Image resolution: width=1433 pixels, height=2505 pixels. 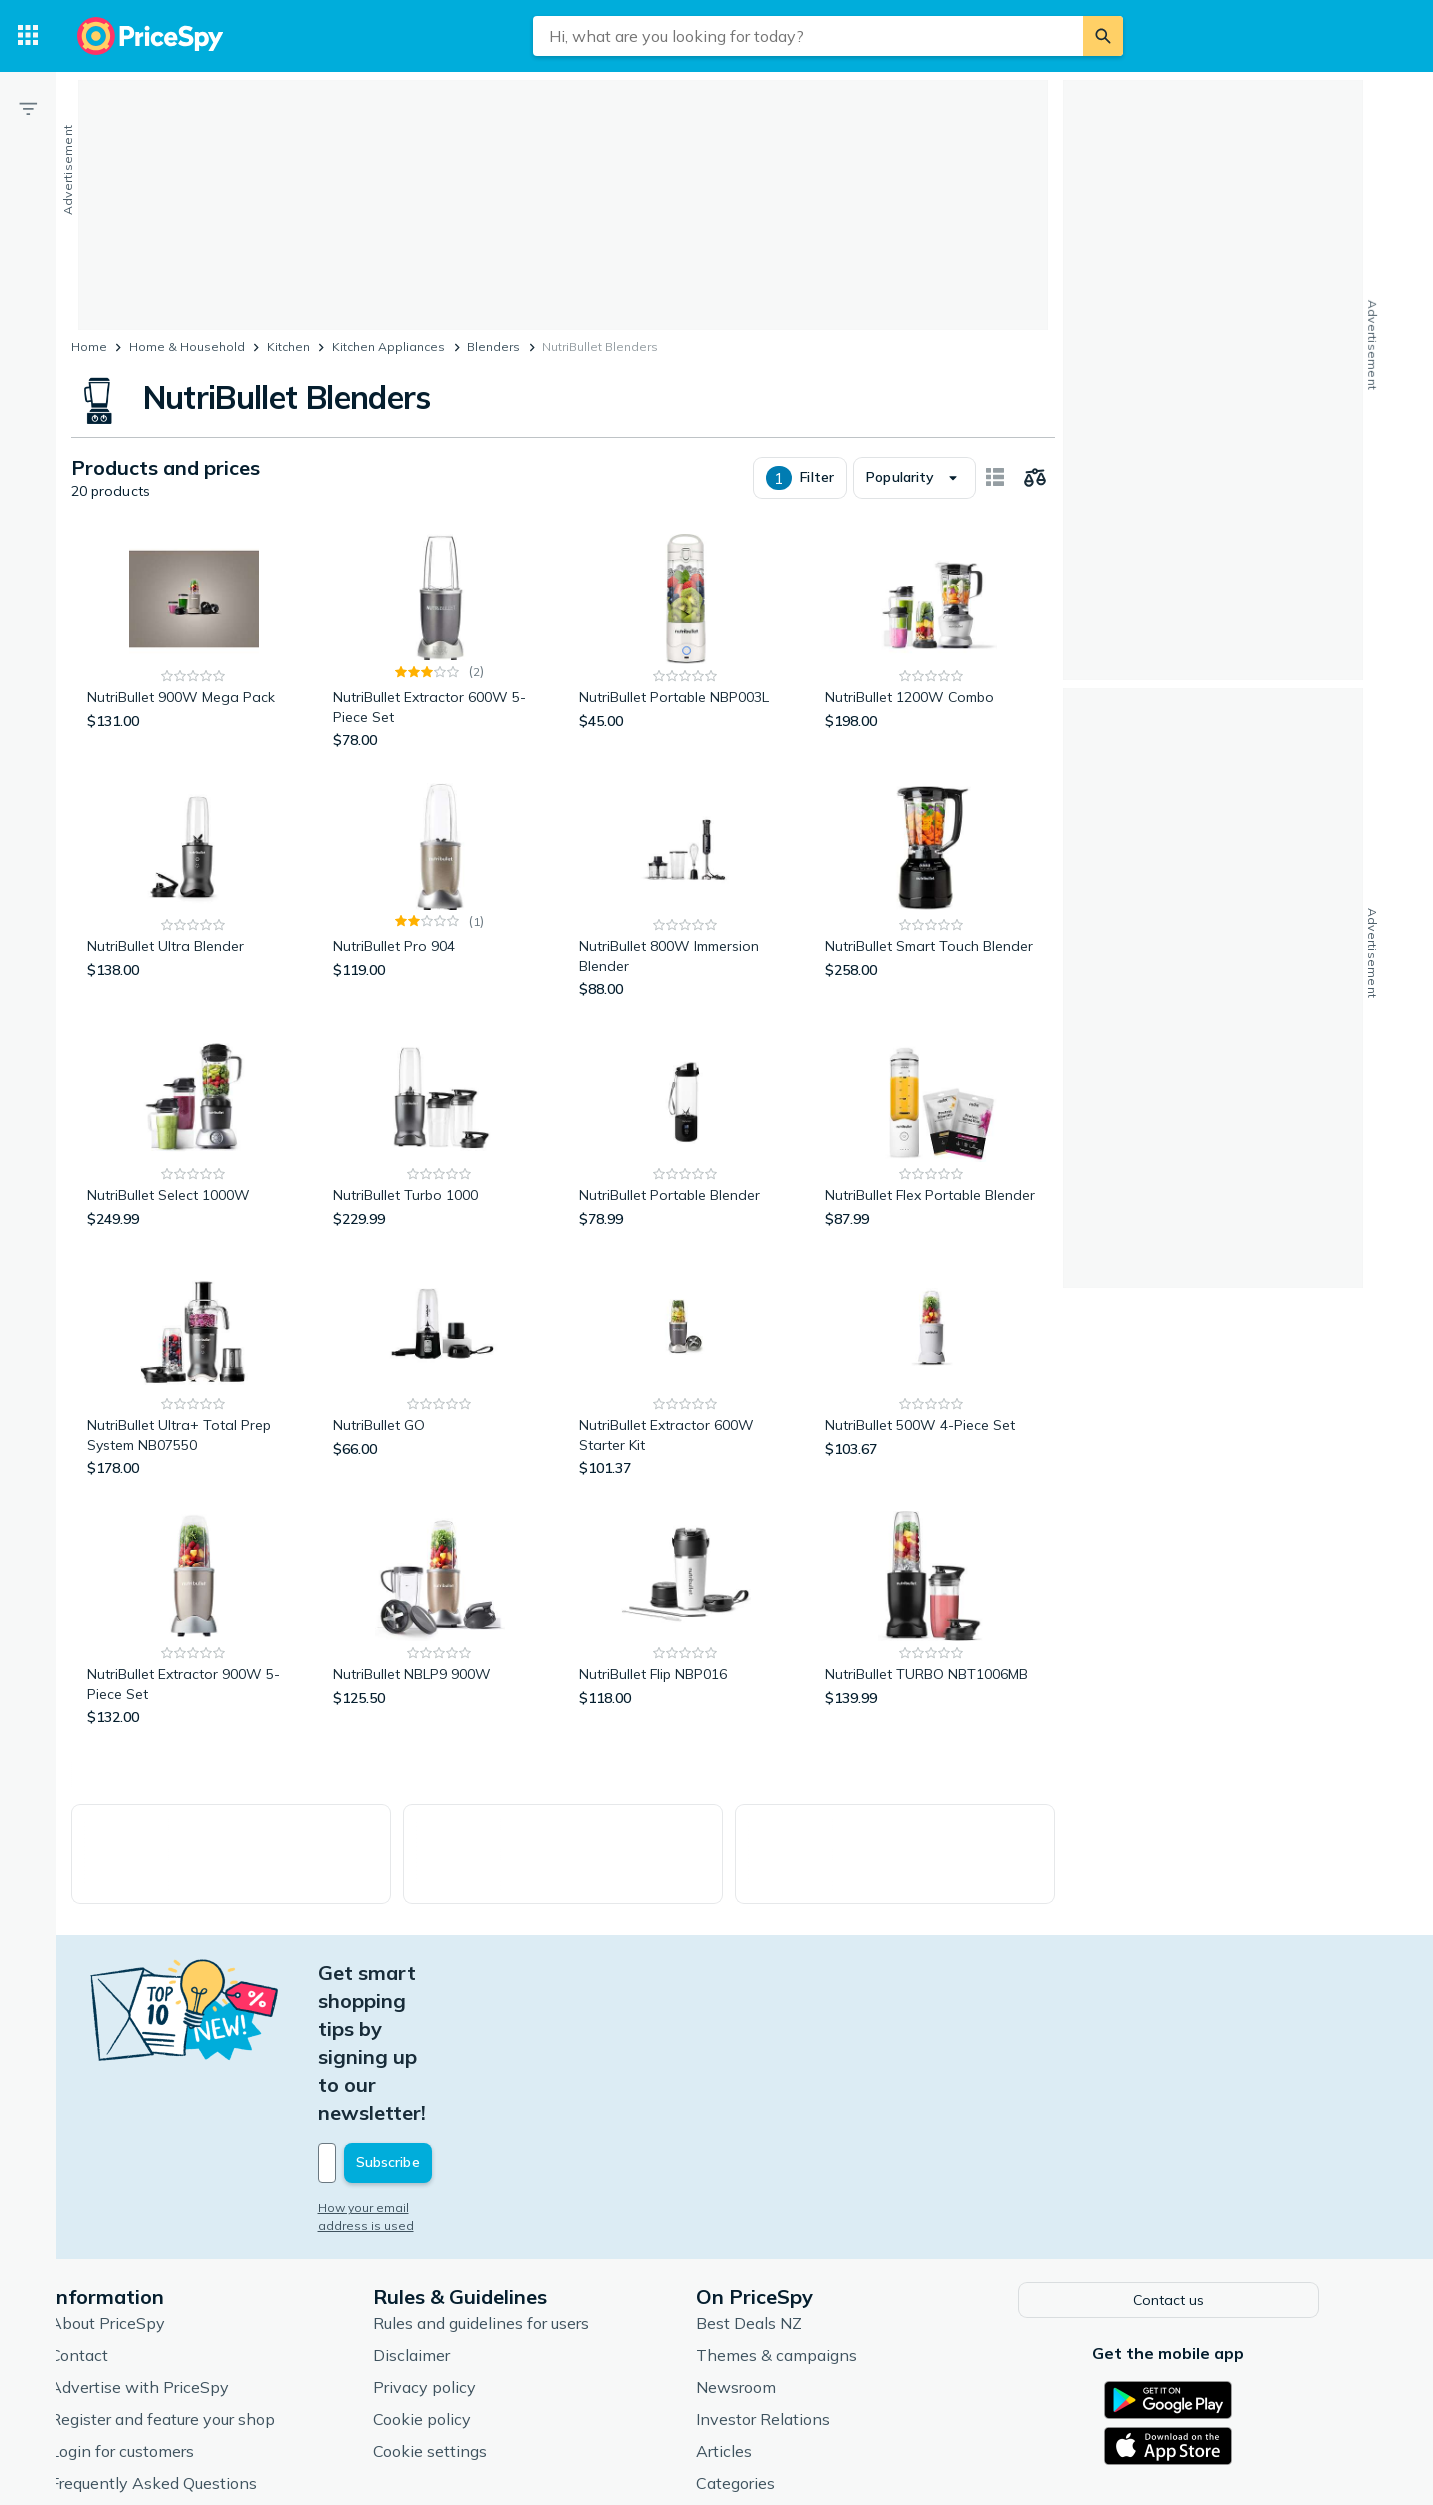 I want to click on [NutriBullet 800W Immersion Blender], so click(x=686, y=915).